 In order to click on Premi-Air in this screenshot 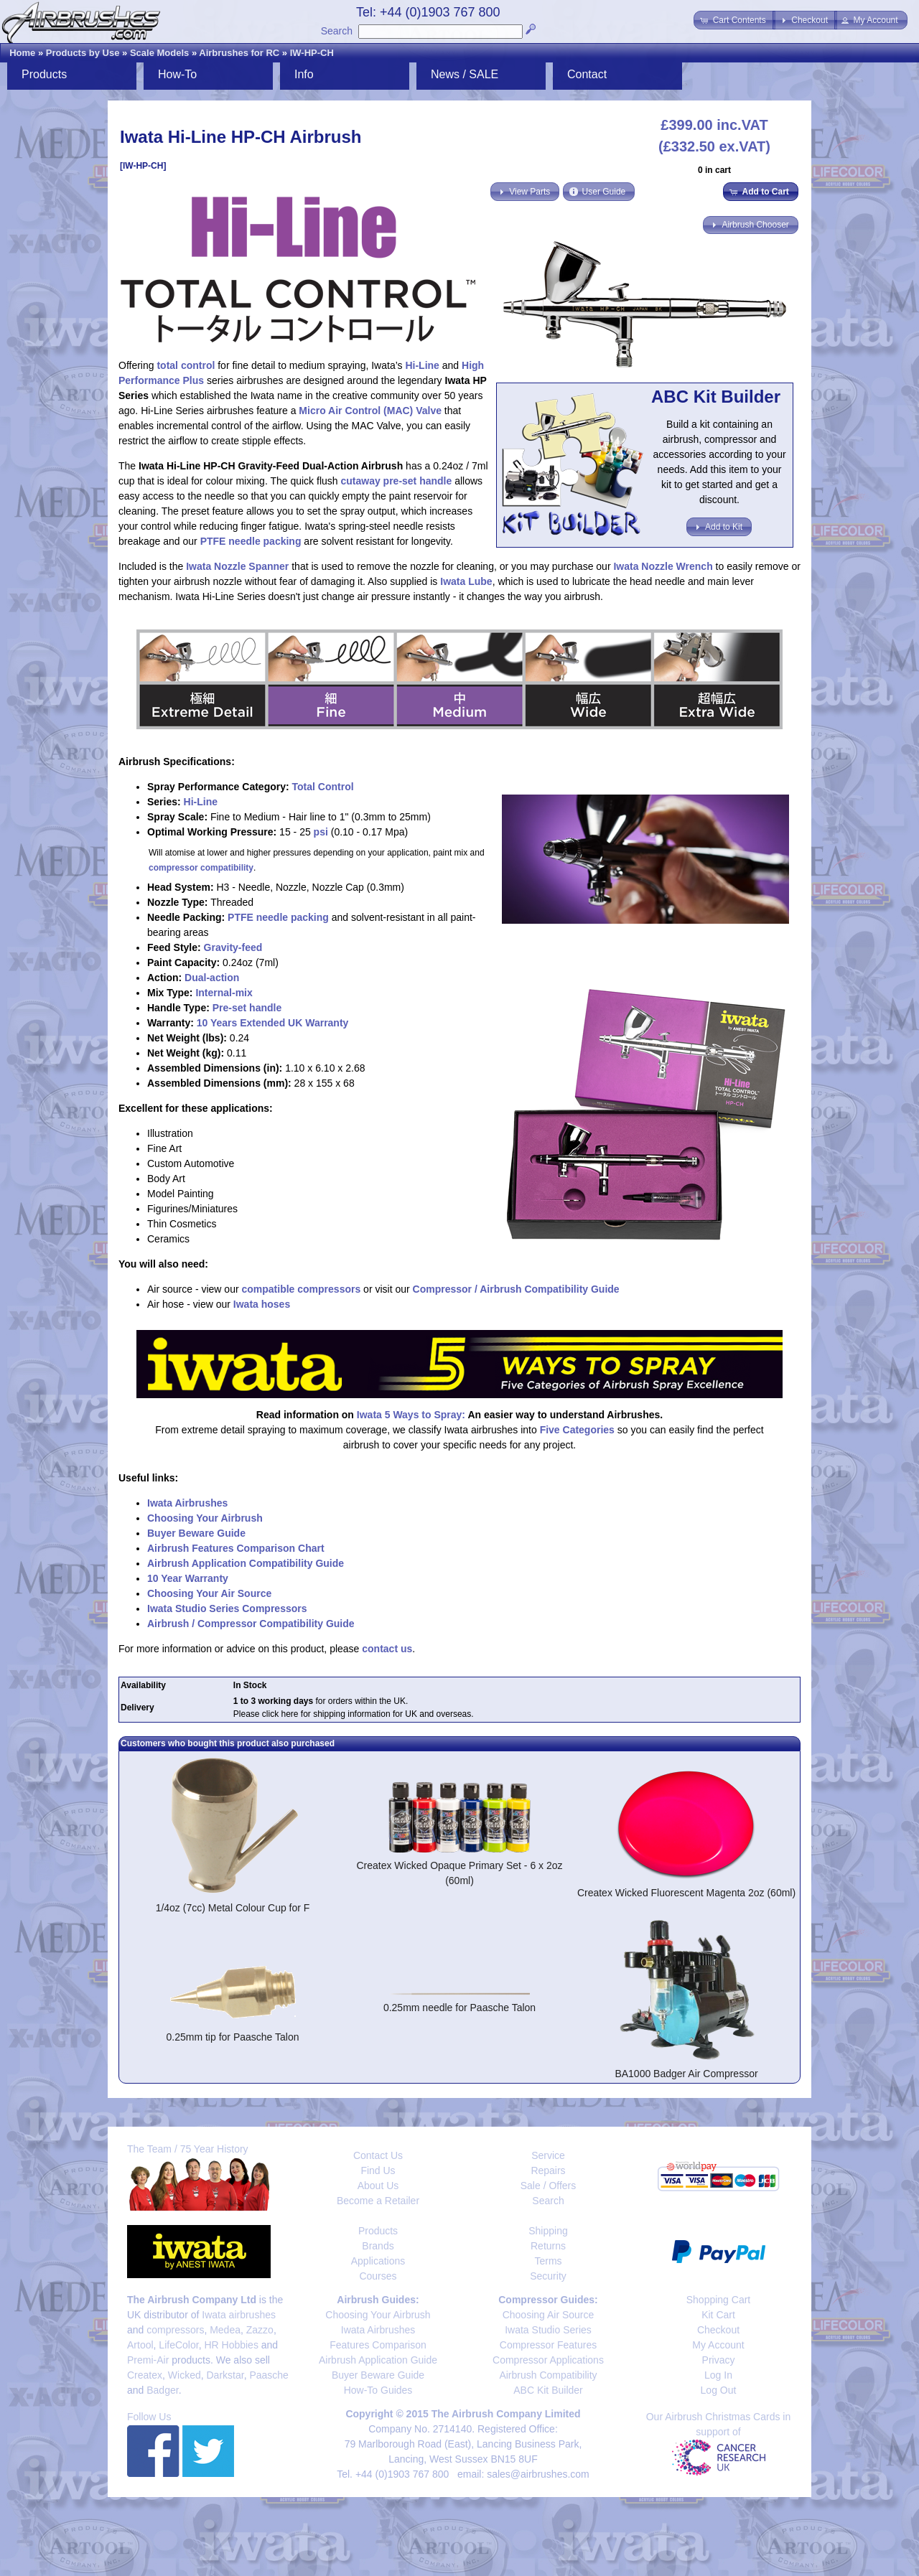, I will do `click(148, 2360)`.